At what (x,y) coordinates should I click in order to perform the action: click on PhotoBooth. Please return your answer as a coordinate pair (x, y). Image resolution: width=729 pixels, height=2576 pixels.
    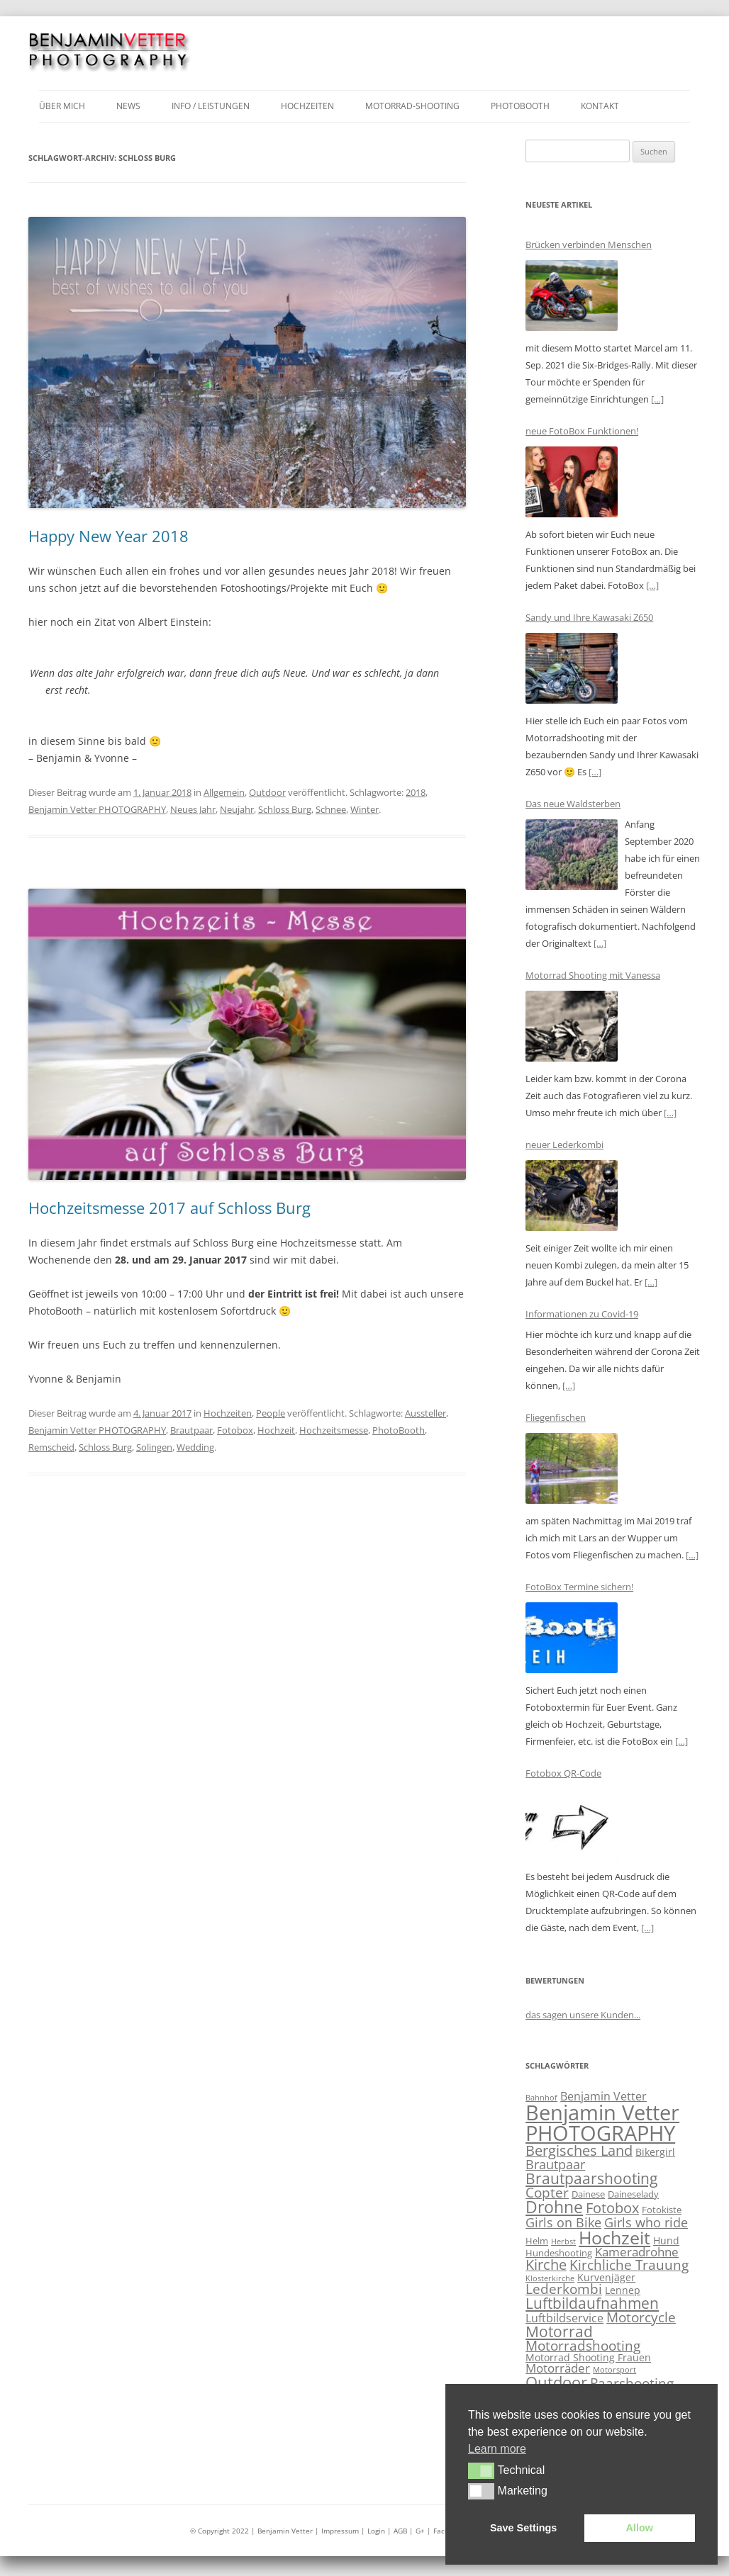
    Looking at the image, I should click on (398, 1430).